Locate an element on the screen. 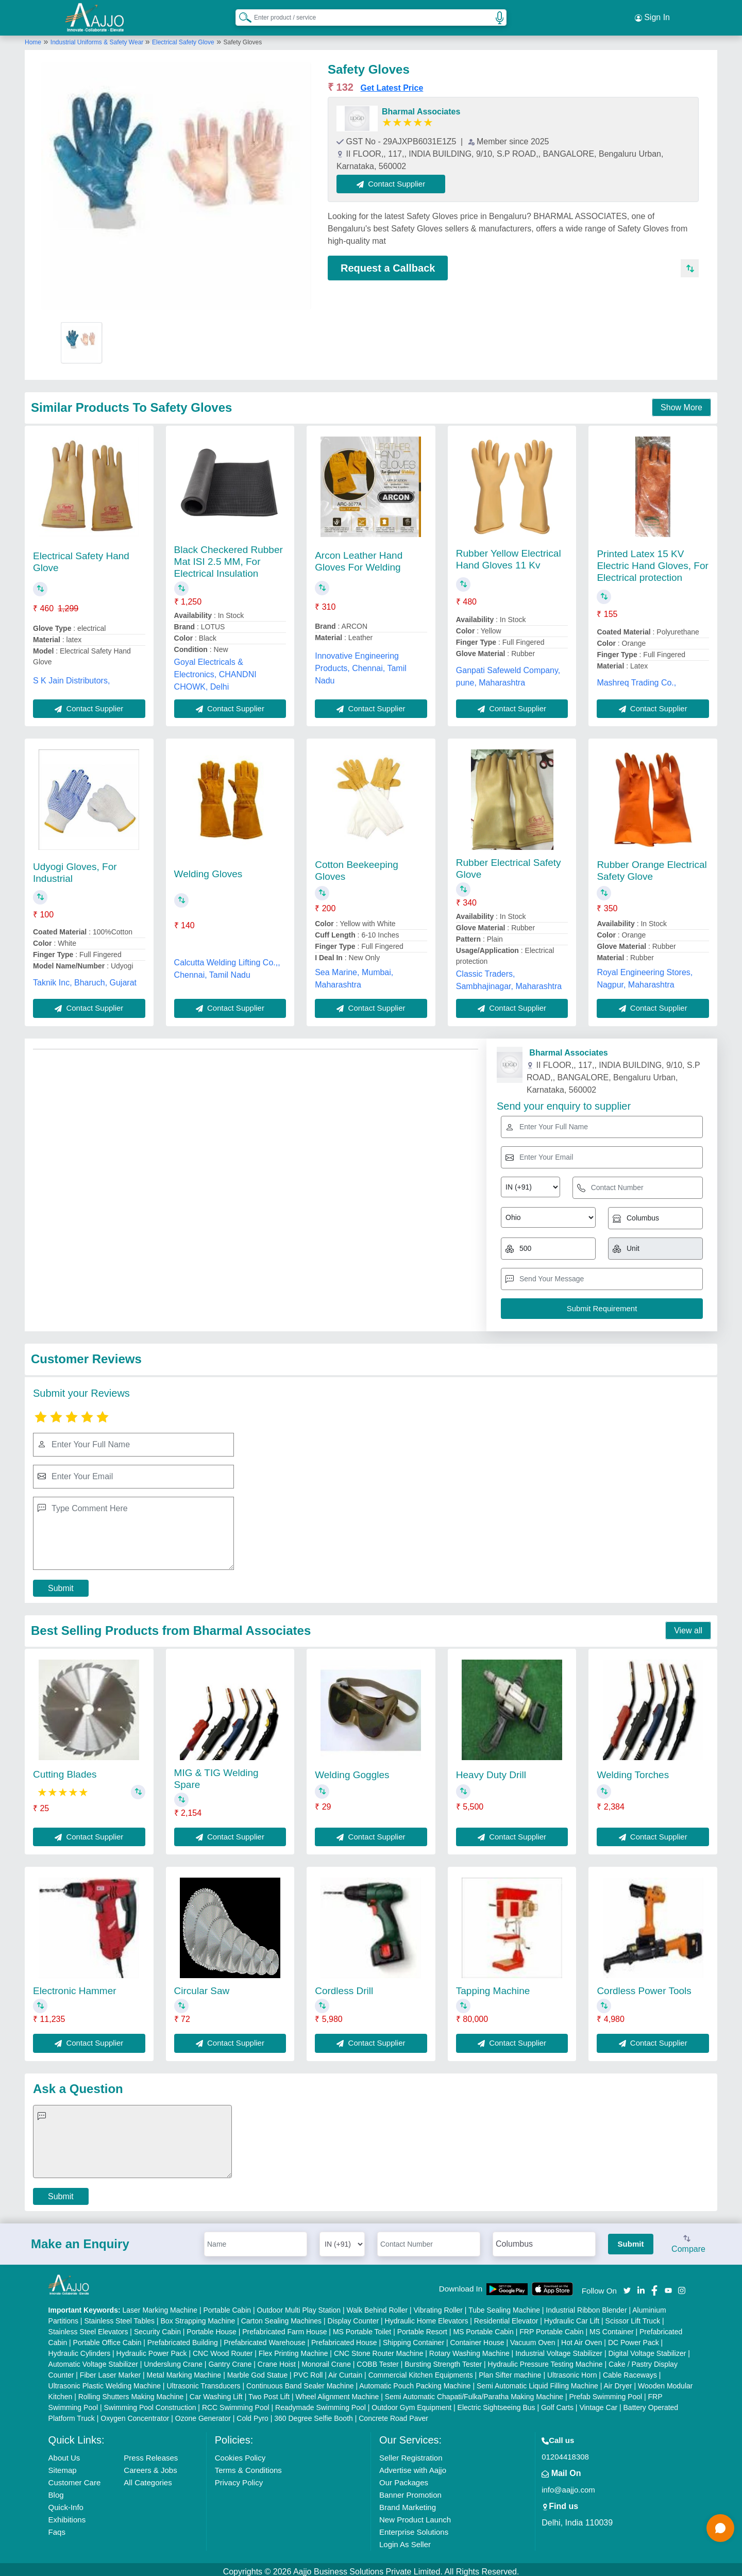 This screenshot has width=742, height=2576. Laser Marking Machine is located at coordinates (160, 2305).